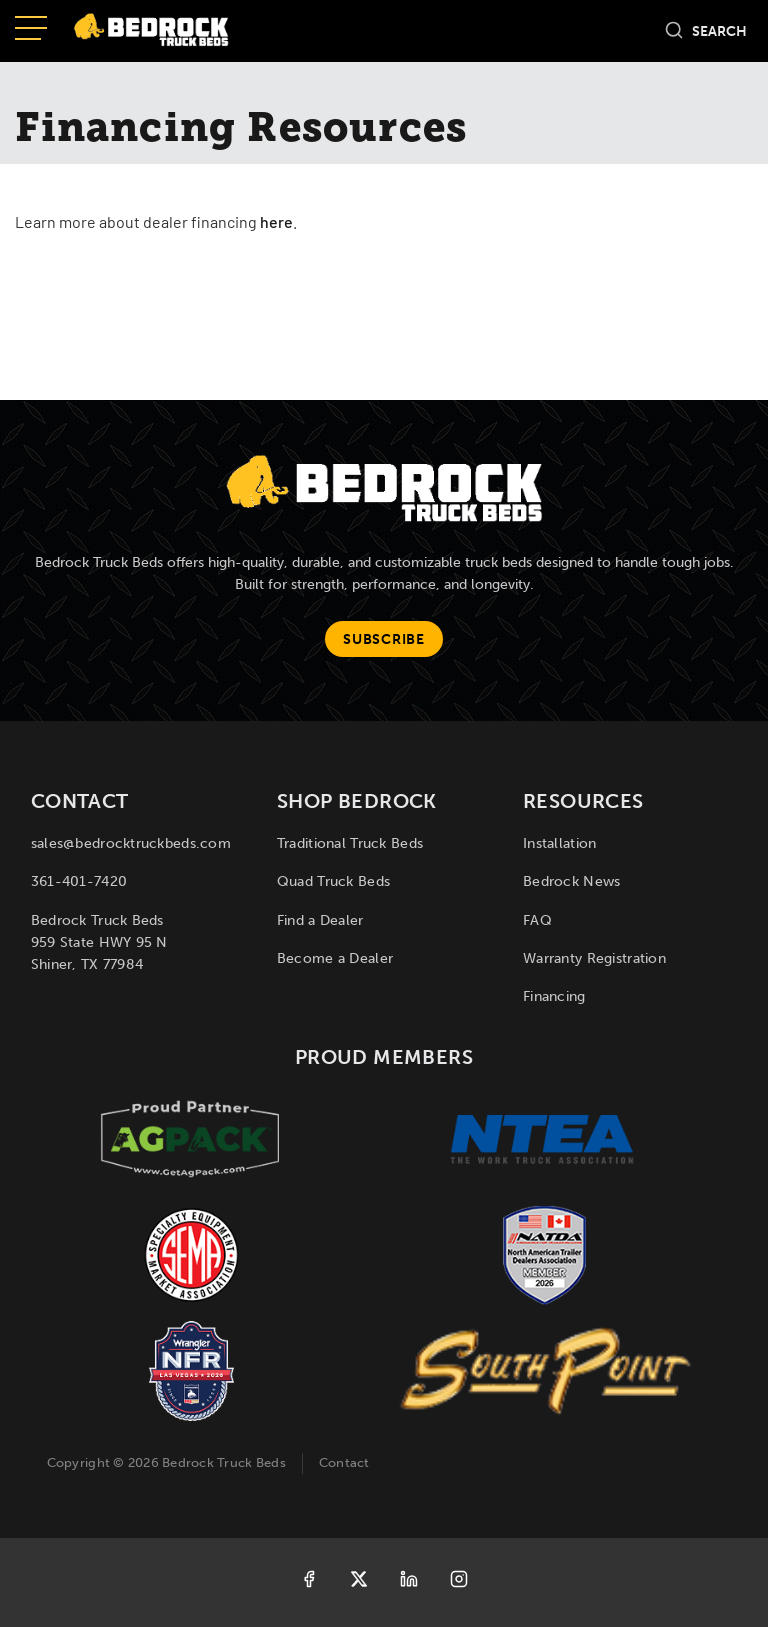 The height and width of the screenshot is (1627, 768). Describe the element at coordinates (559, 843) in the screenshot. I see `Installation` at that location.